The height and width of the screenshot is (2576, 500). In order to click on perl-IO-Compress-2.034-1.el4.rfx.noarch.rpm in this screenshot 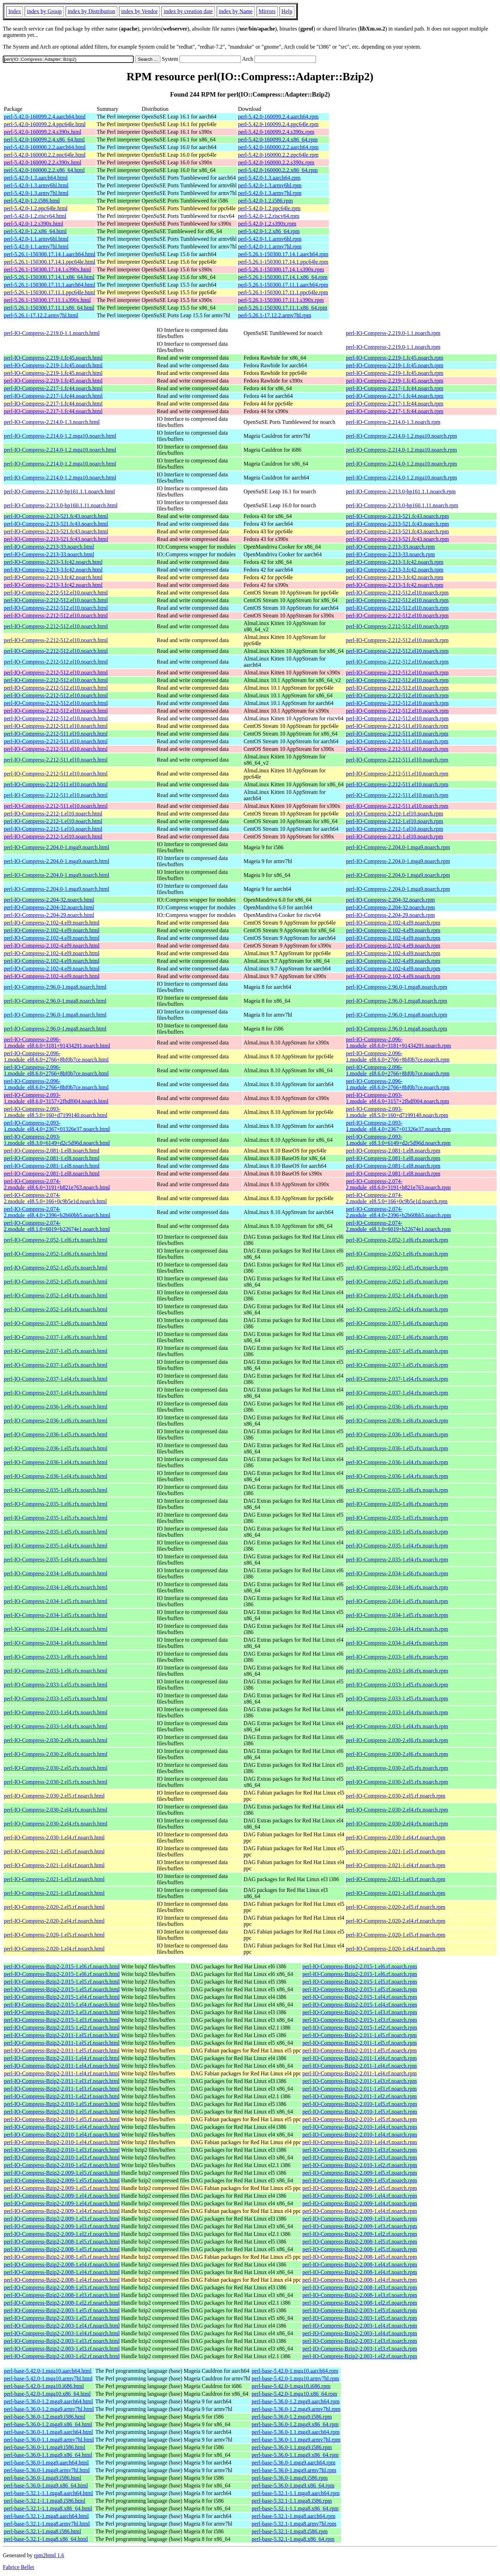, I will do `click(397, 1629)`.